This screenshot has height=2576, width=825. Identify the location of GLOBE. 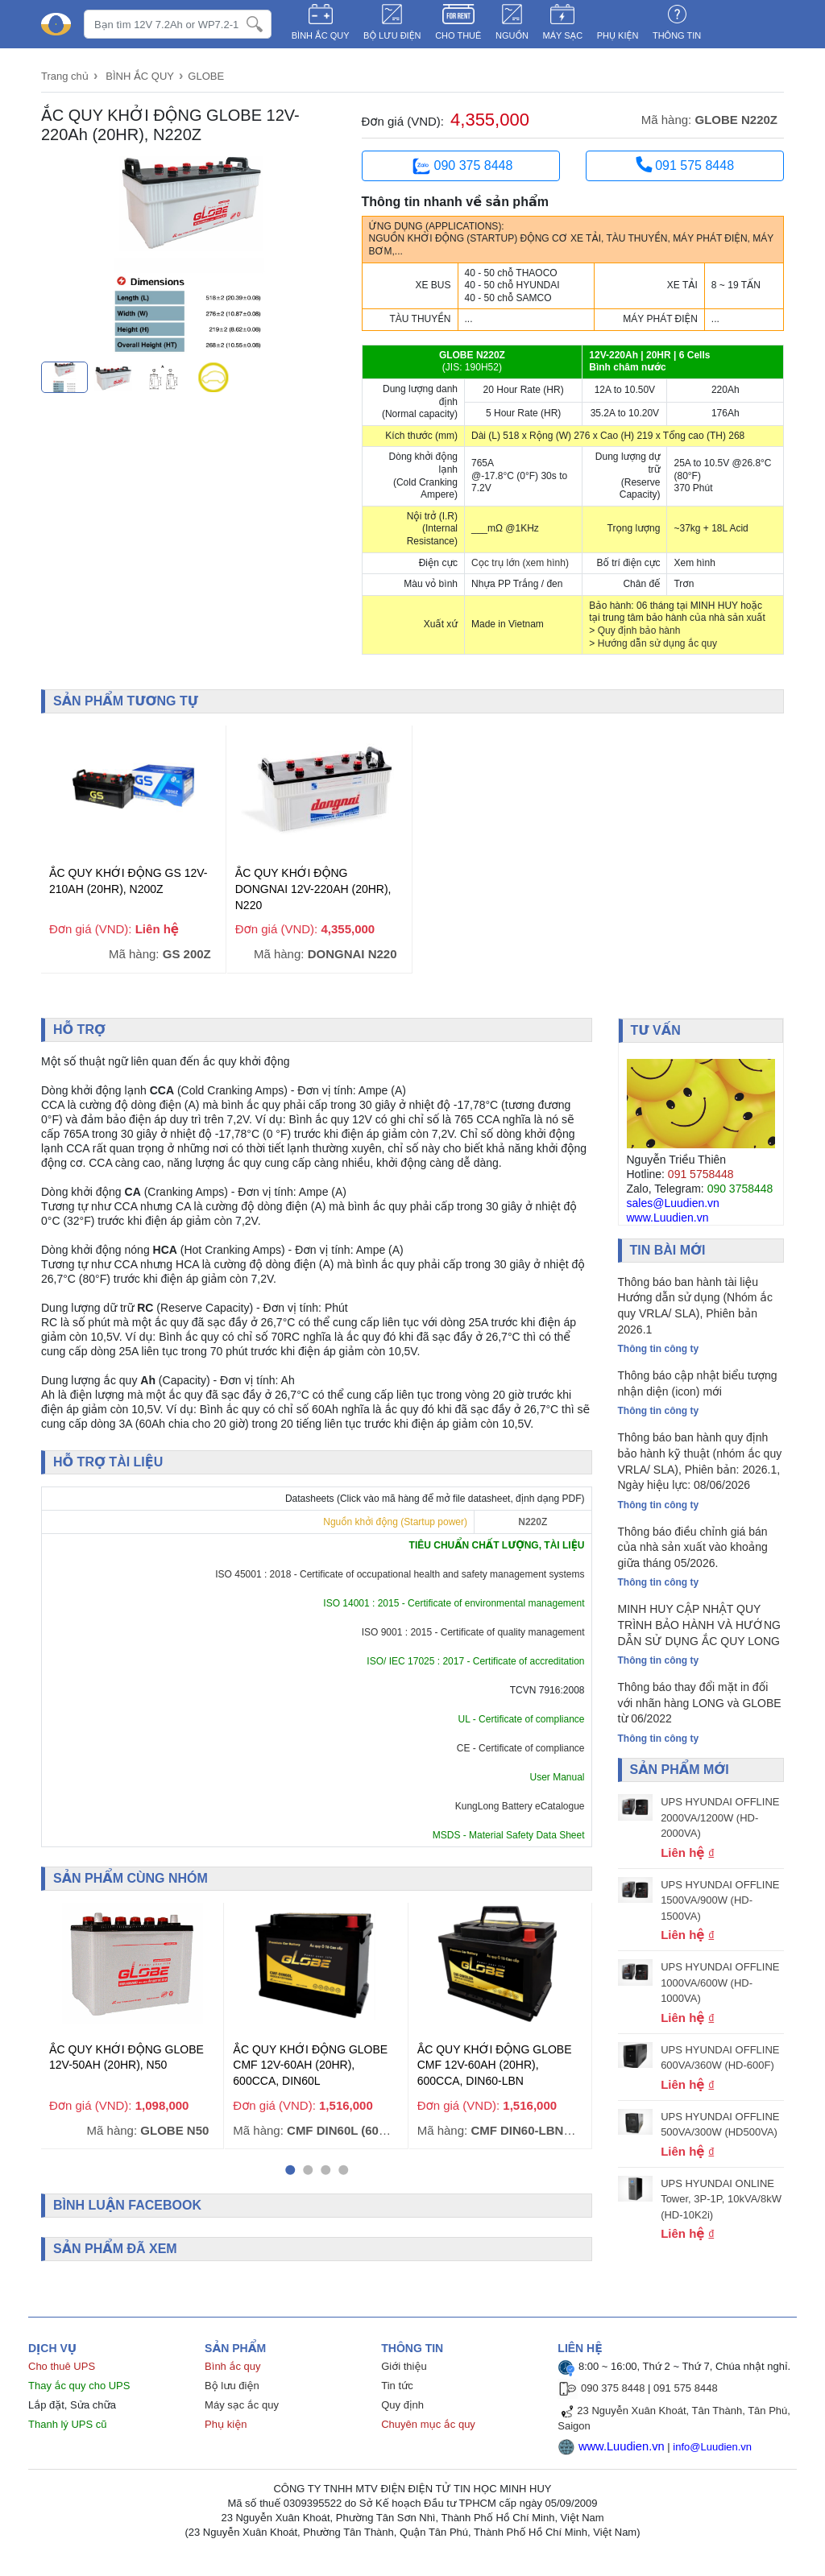
(206, 76).